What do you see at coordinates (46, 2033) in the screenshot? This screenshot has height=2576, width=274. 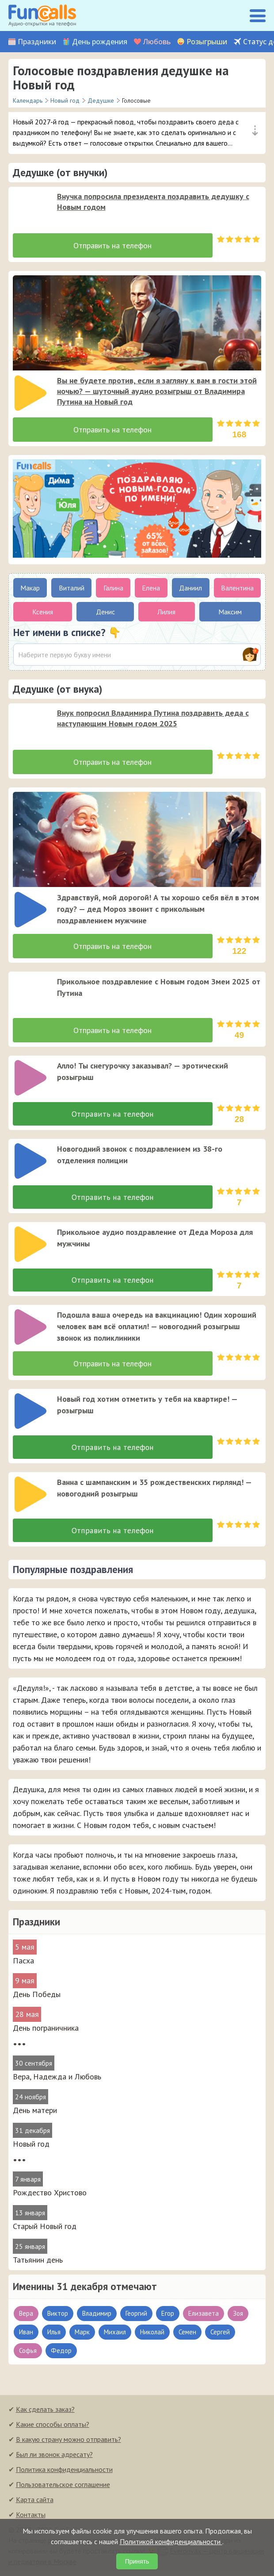 I see `День пограничника` at bounding box center [46, 2033].